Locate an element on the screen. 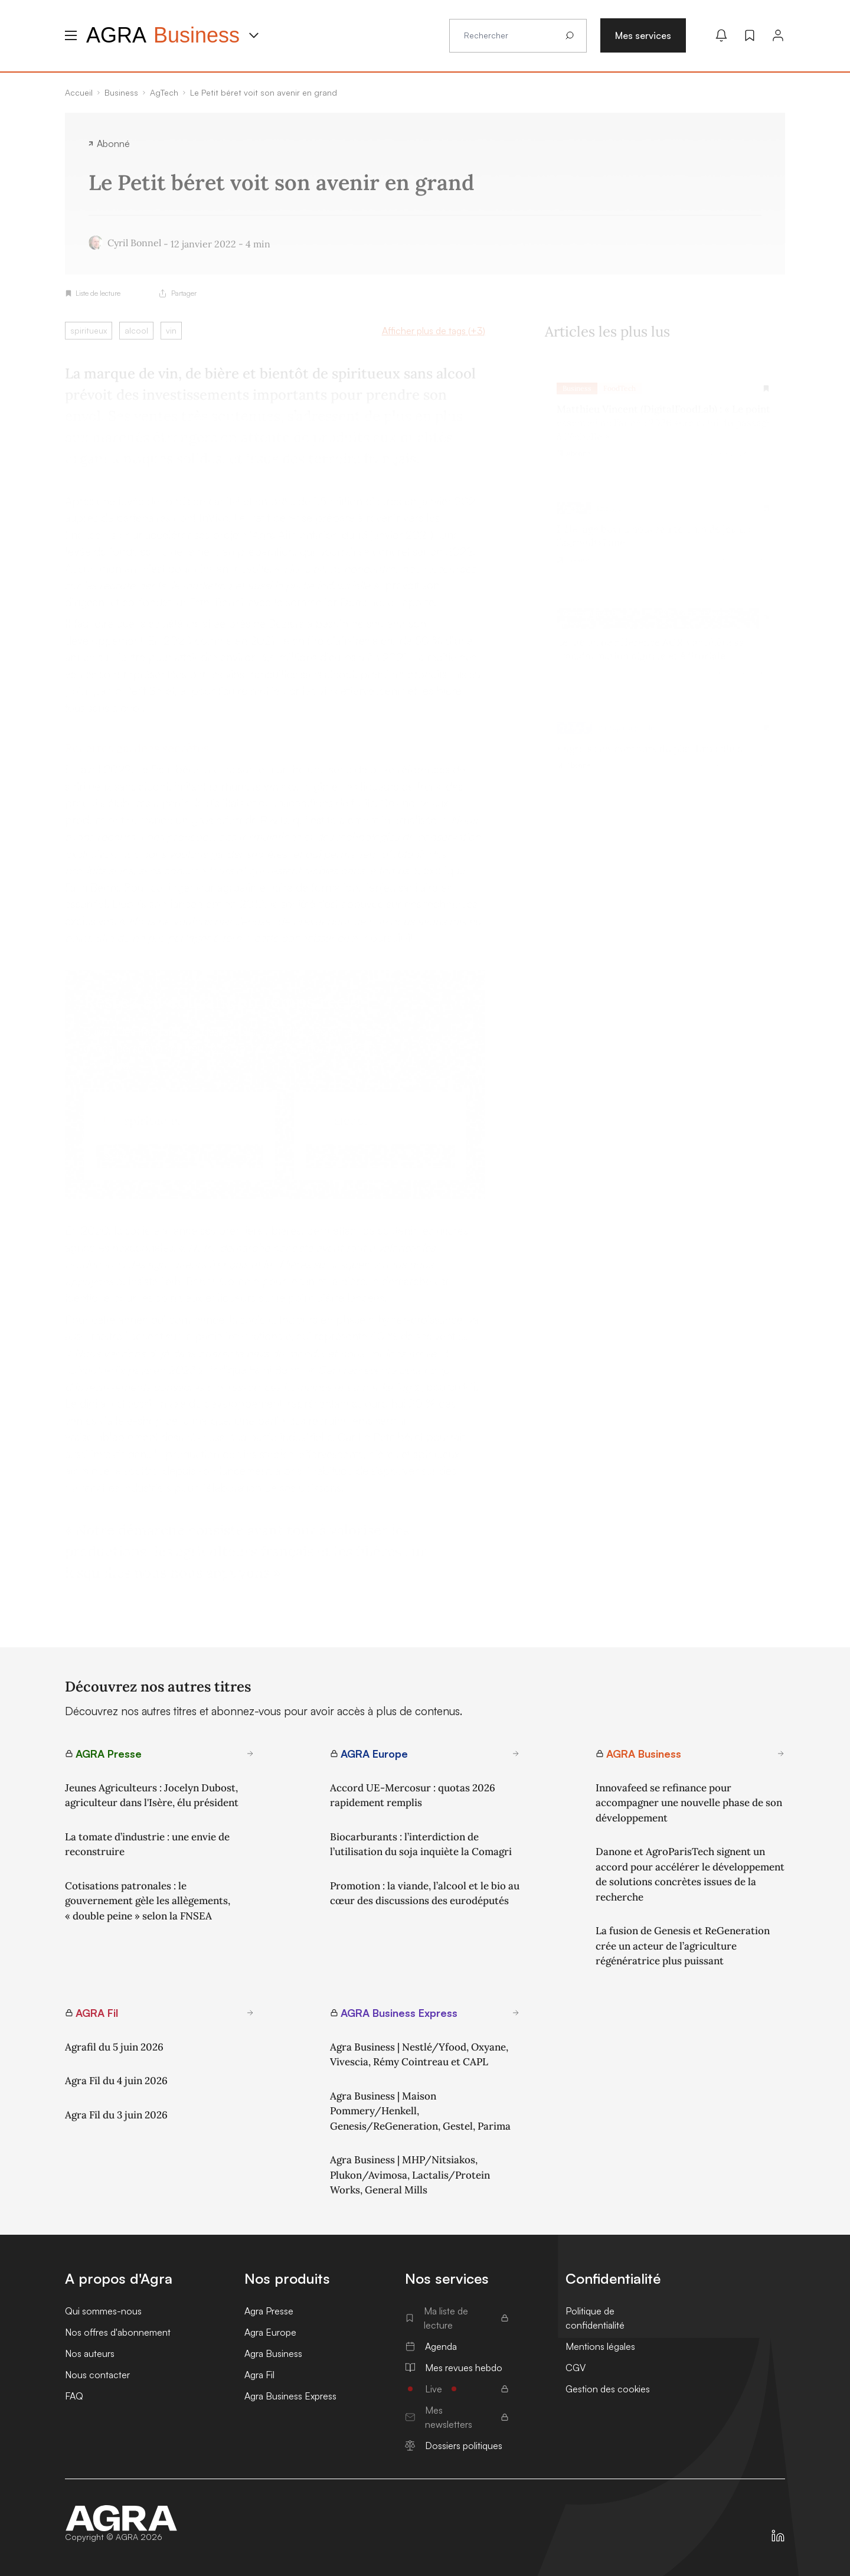 The width and height of the screenshot is (850, 2576). Agra Business | MHP/Nitsiakos, Plukon/Avimosa, Lactalis/Protein Works, General Mills is located at coordinates (410, 2174).